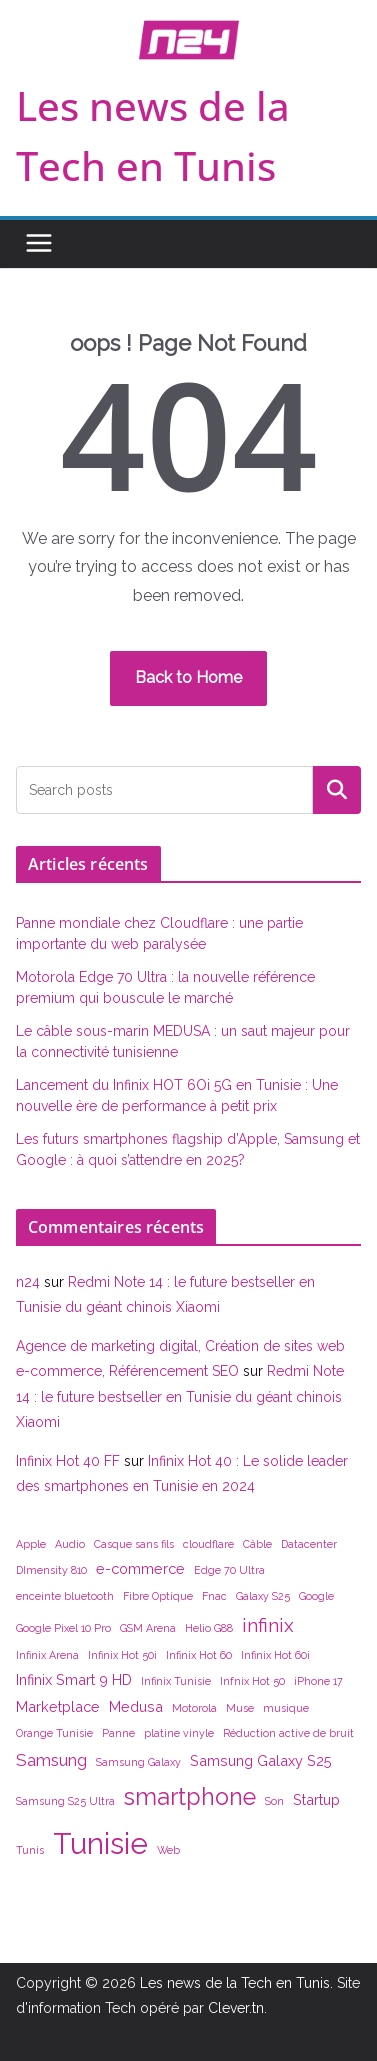  What do you see at coordinates (100, 1843) in the screenshot?
I see `Tunisie [Tunisie (14 éléments)]` at bounding box center [100, 1843].